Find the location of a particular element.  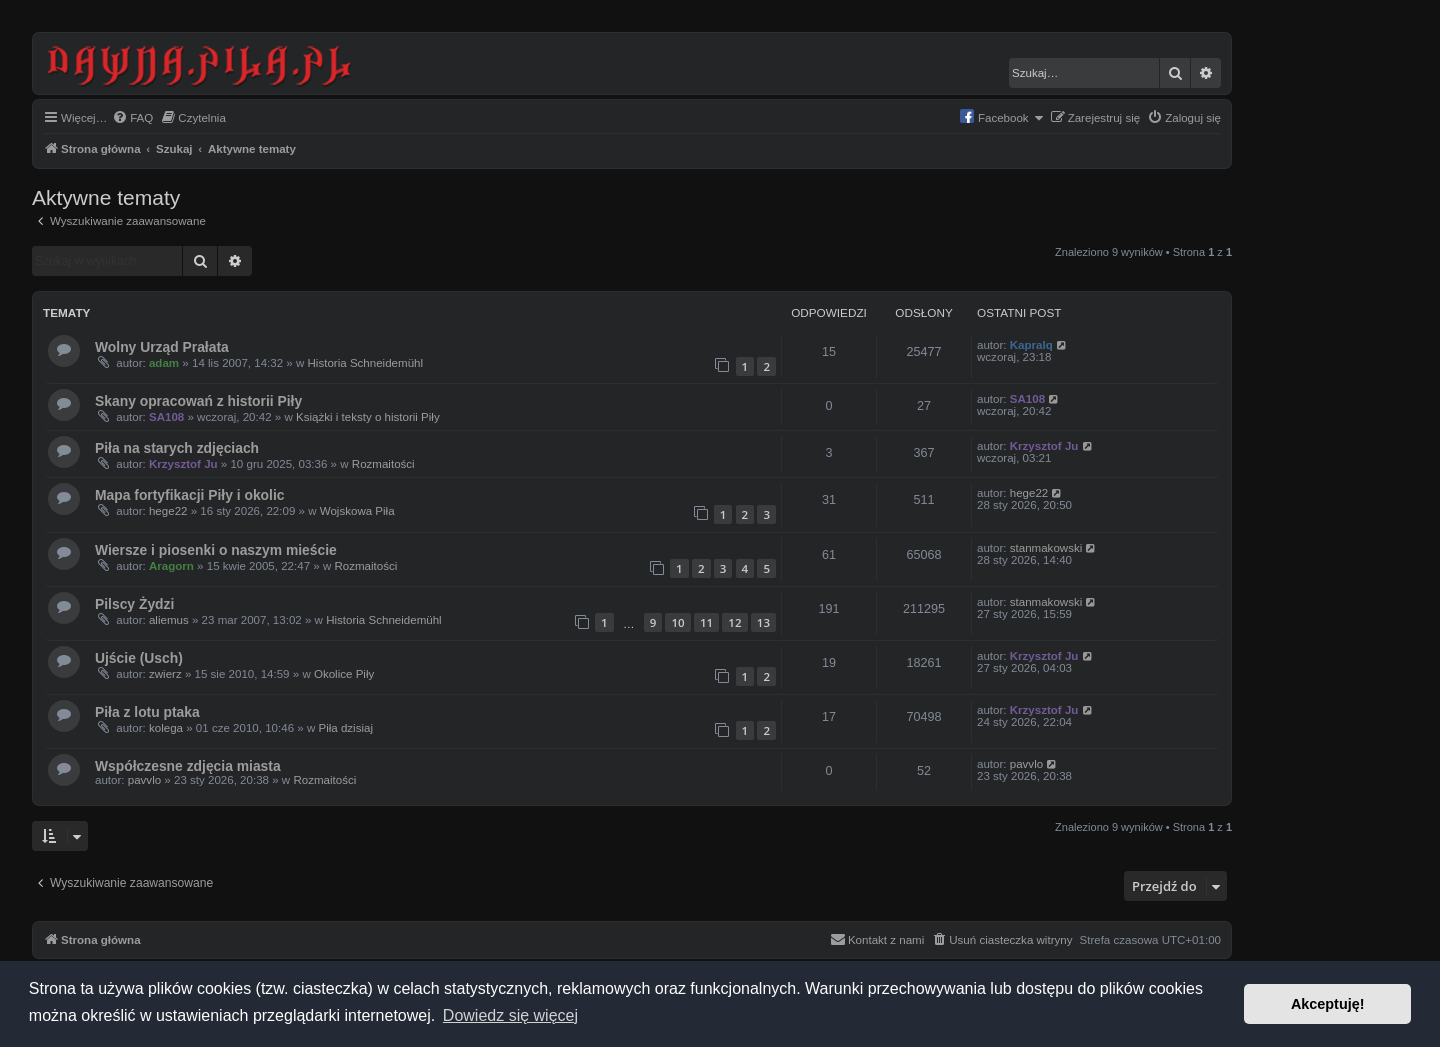

Wiersze i piosenki o naszym mieście is located at coordinates (216, 550).